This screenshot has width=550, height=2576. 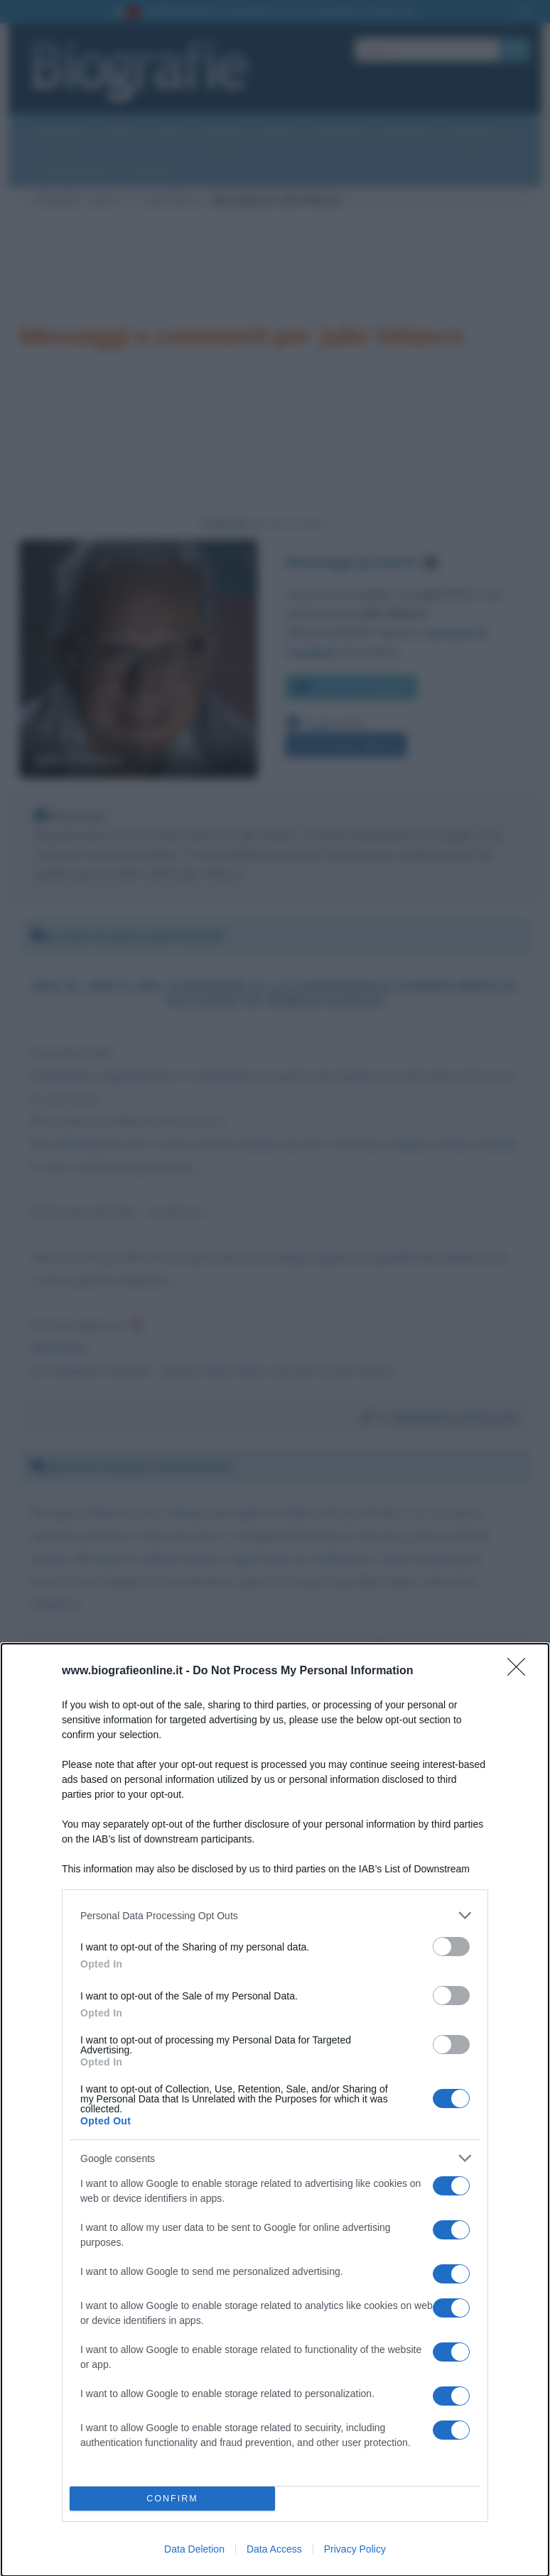 I want to click on Data Access, so click(x=274, y=2549).